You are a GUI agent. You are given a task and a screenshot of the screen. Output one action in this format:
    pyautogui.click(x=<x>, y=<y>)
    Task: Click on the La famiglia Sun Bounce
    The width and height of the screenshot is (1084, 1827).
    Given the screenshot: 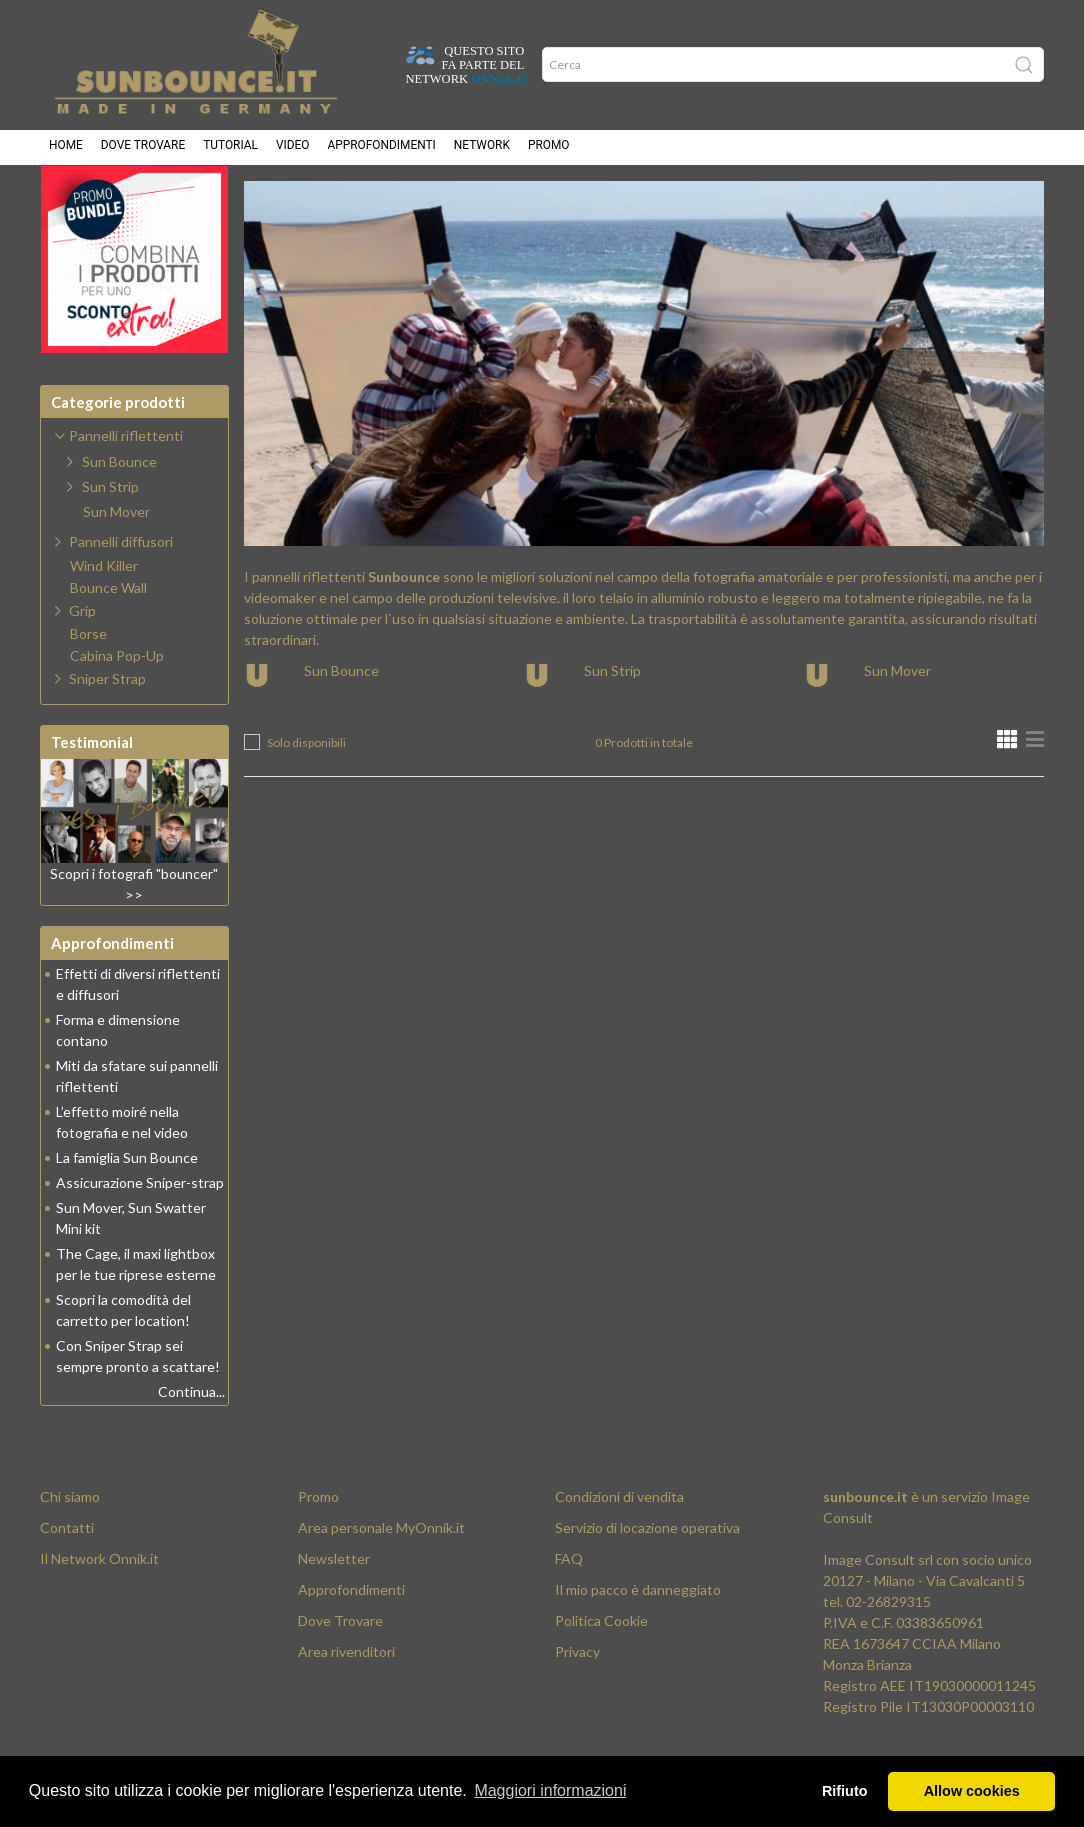 What is the action you would take?
    pyautogui.click(x=127, y=1207)
    